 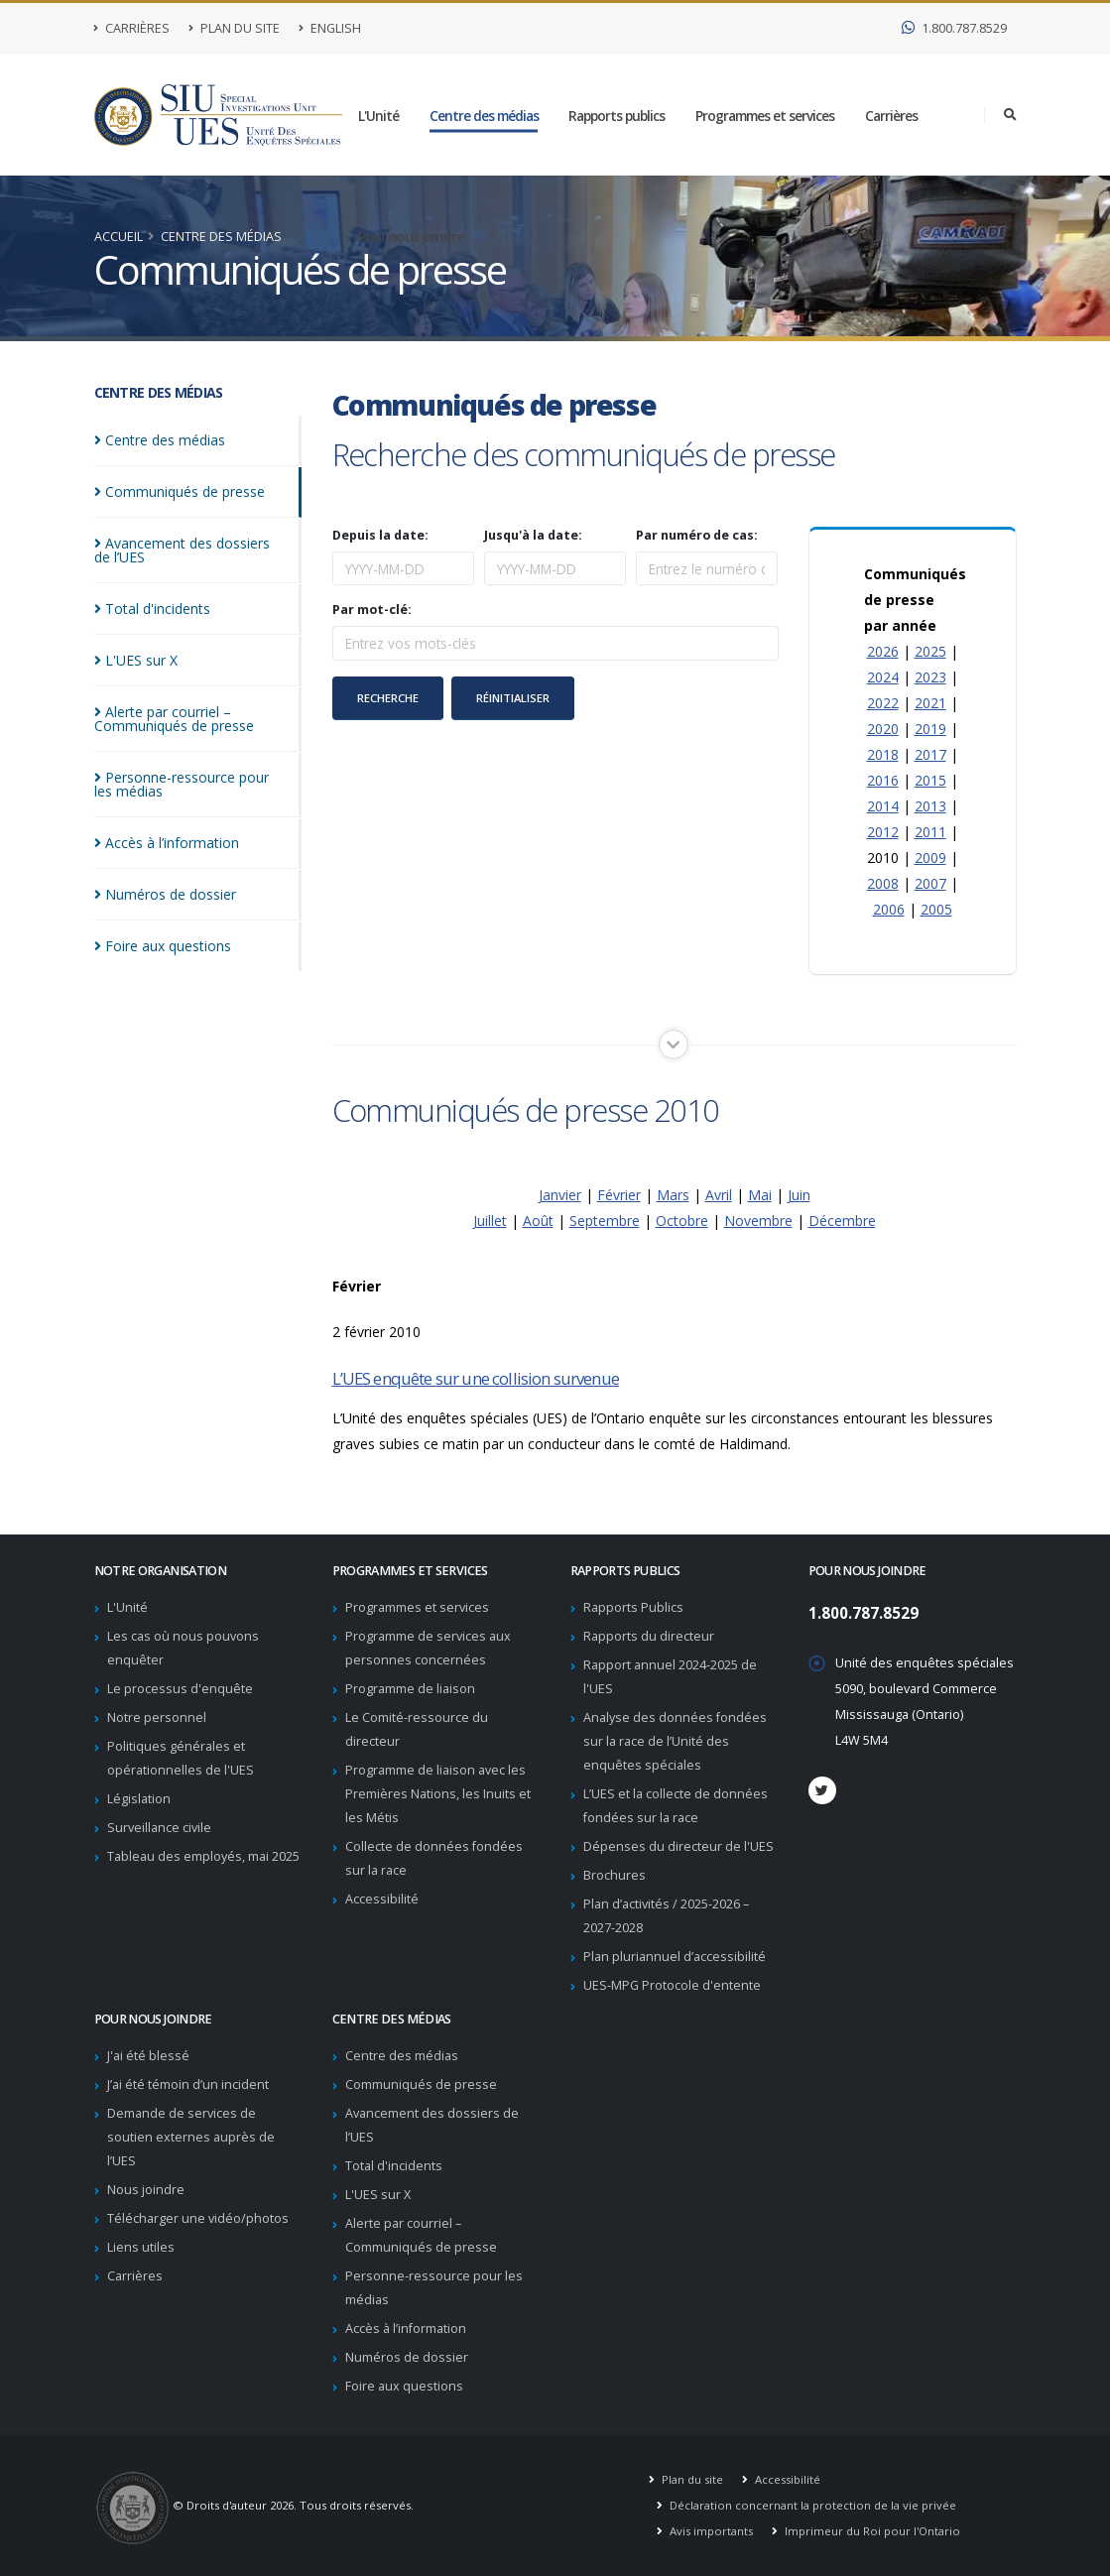 What do you see at coordinates (764, 115) in the screenshot?
I see `Programmes et services` at bounding box center [764, 115].